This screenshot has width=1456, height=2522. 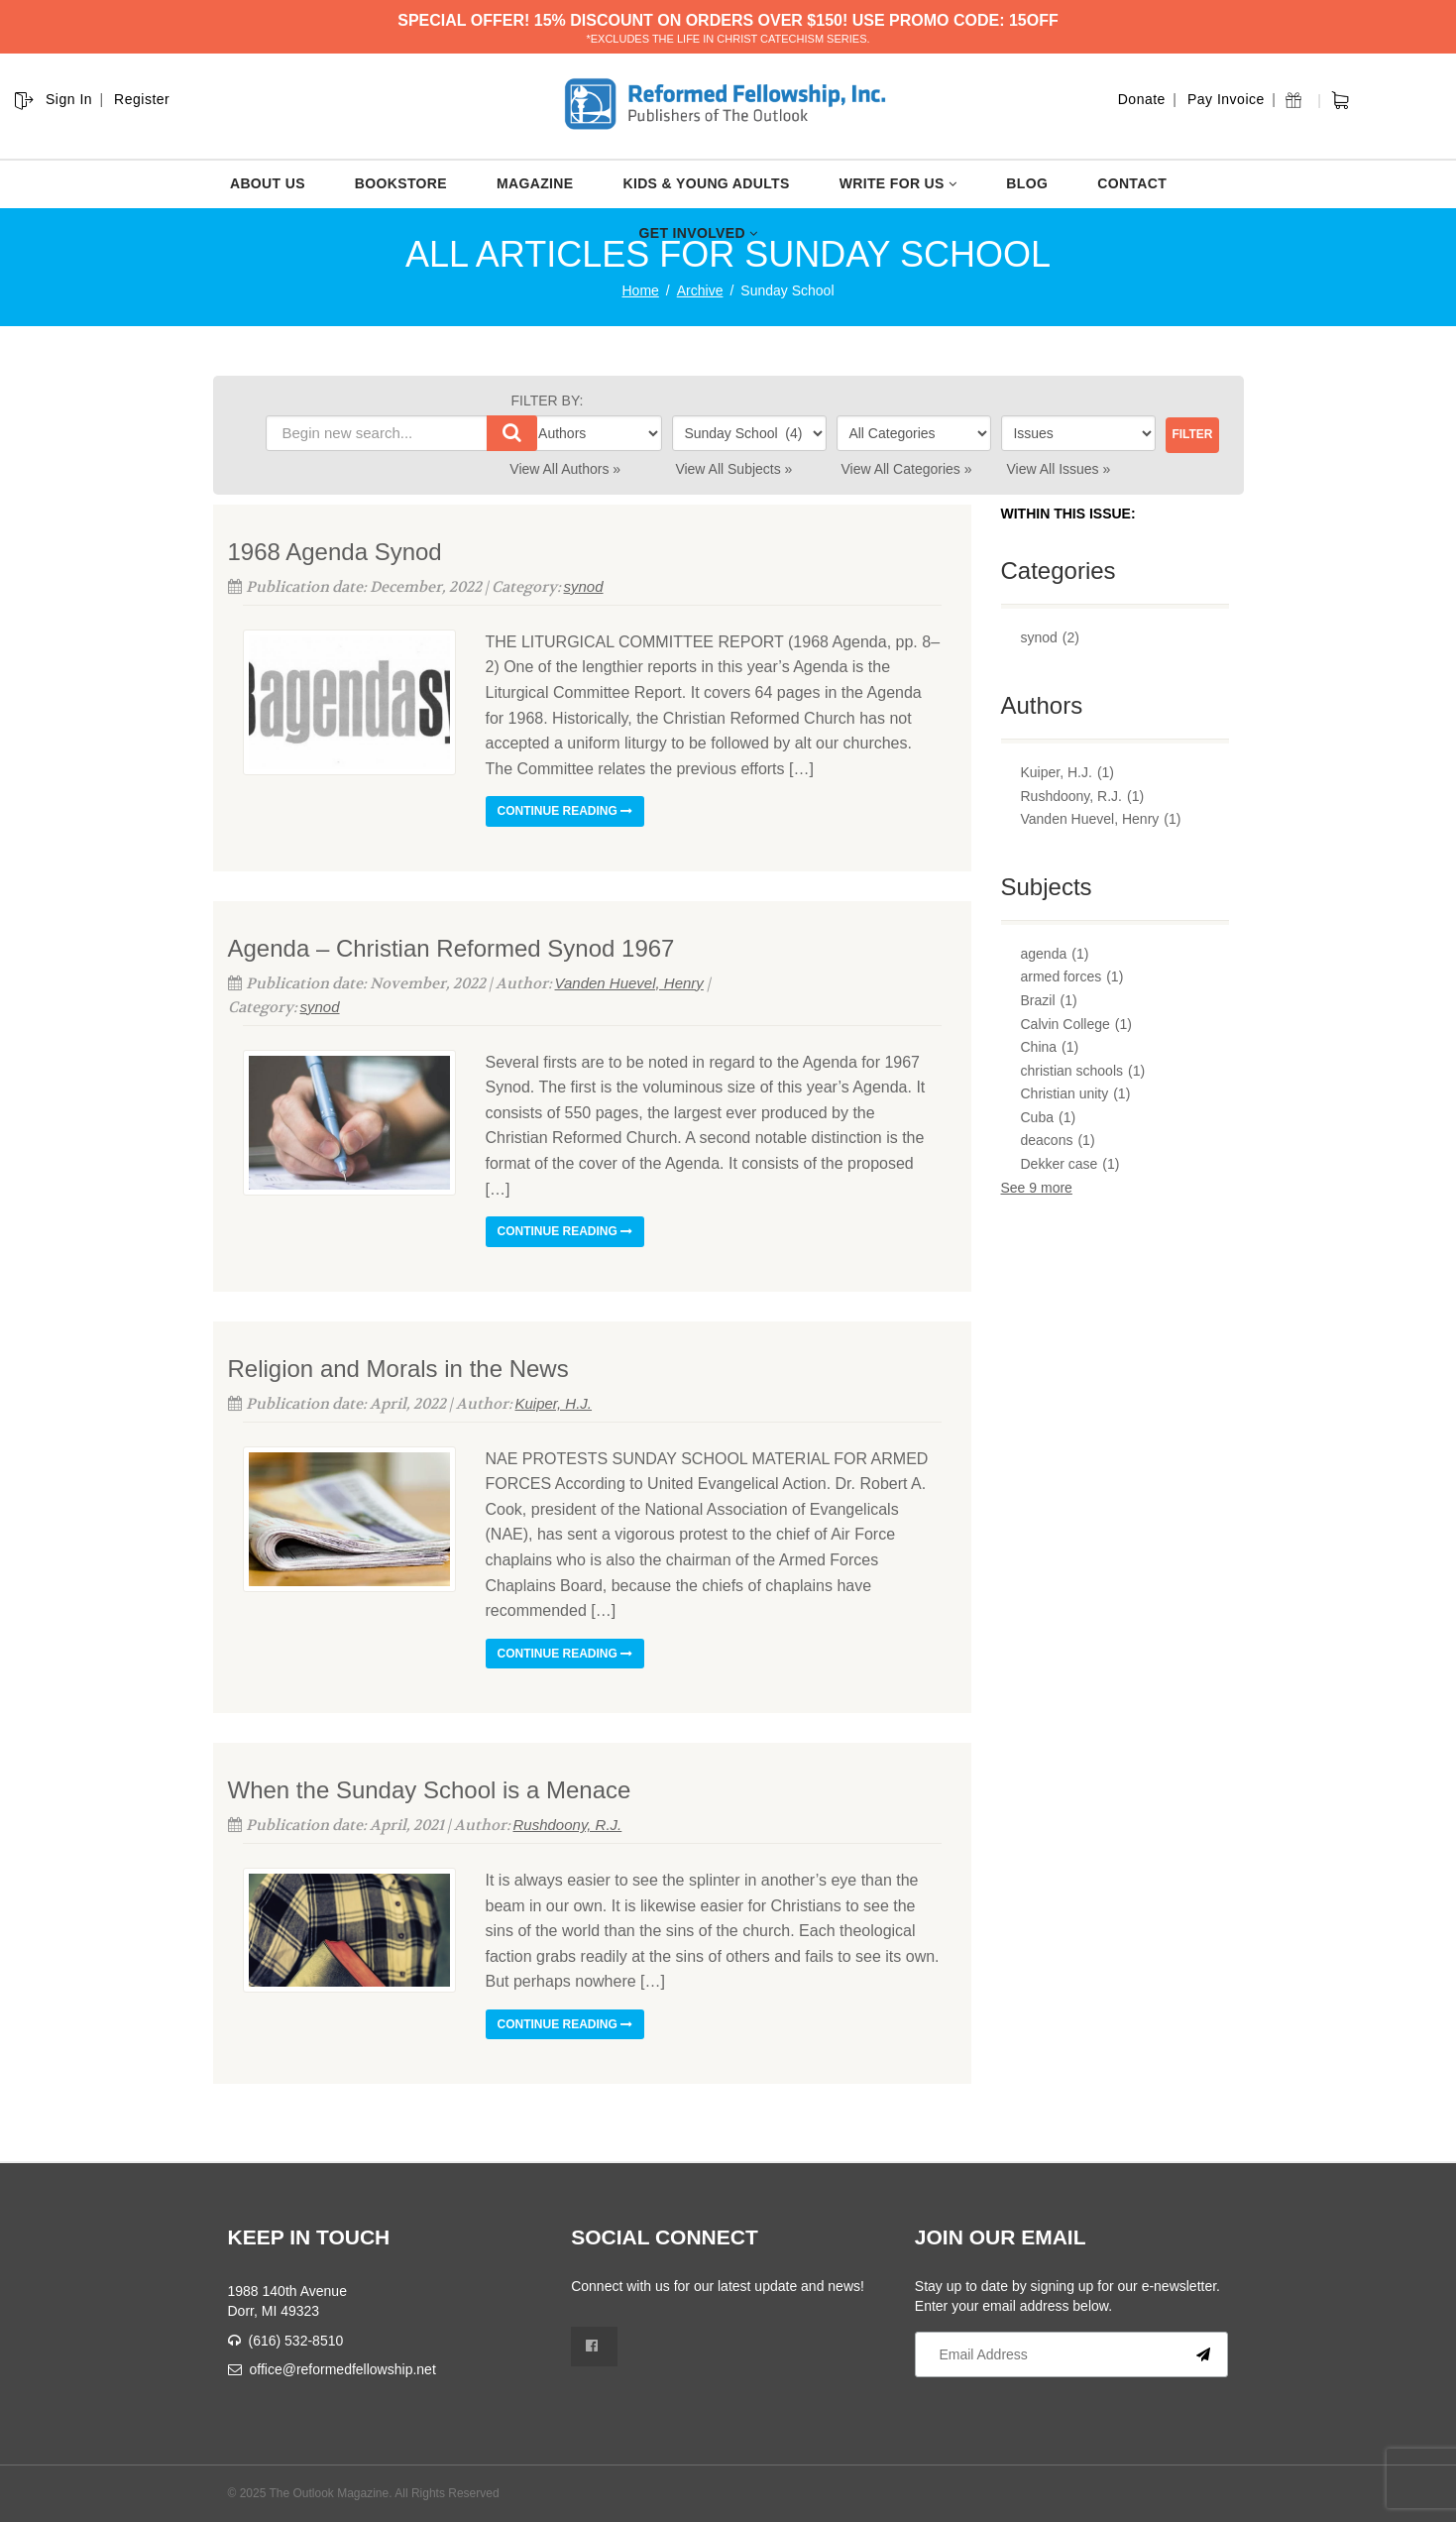 What do you see at coordinates (1132, 183) in the screenshot?
I see `CONTACT` at bounding box center [1132, 183].